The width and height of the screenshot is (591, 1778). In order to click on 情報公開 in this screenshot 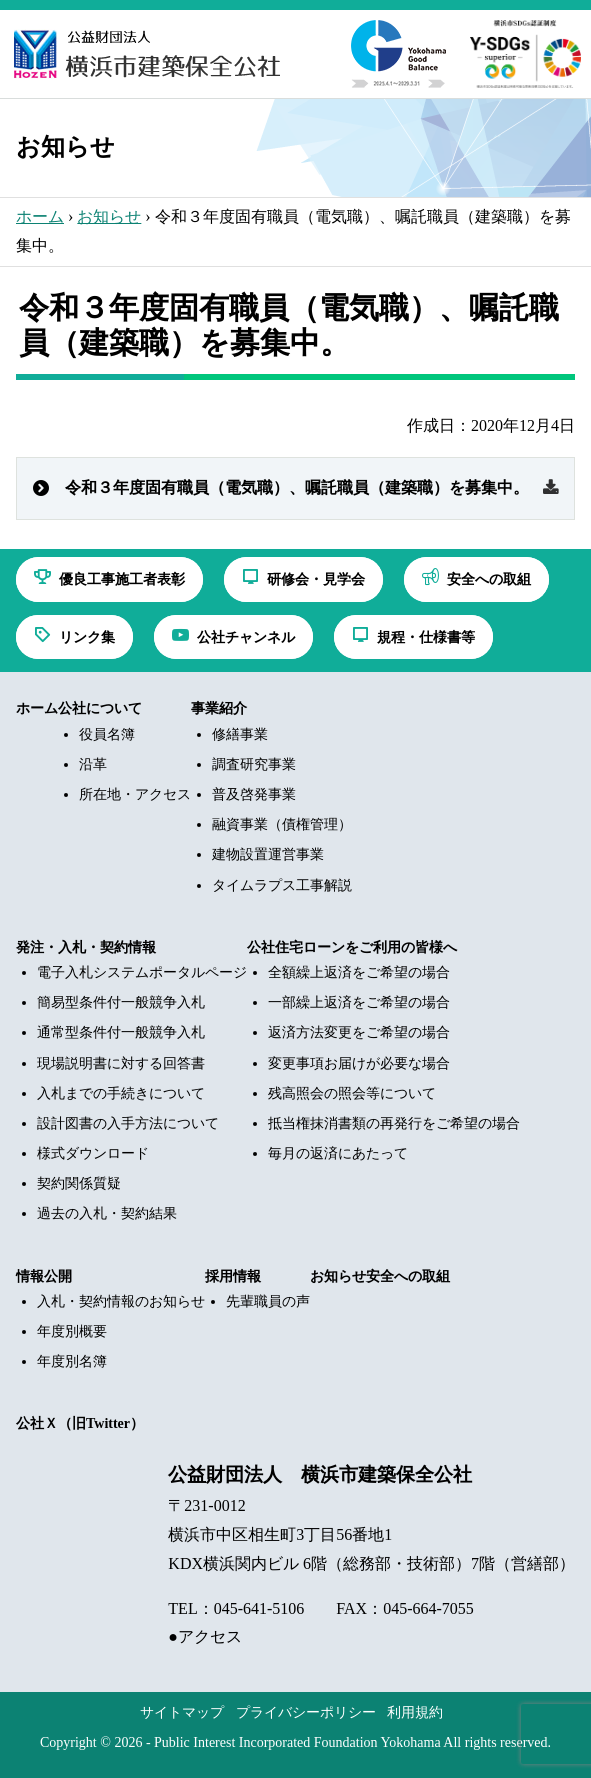, I will do `click(44, 1276)`.